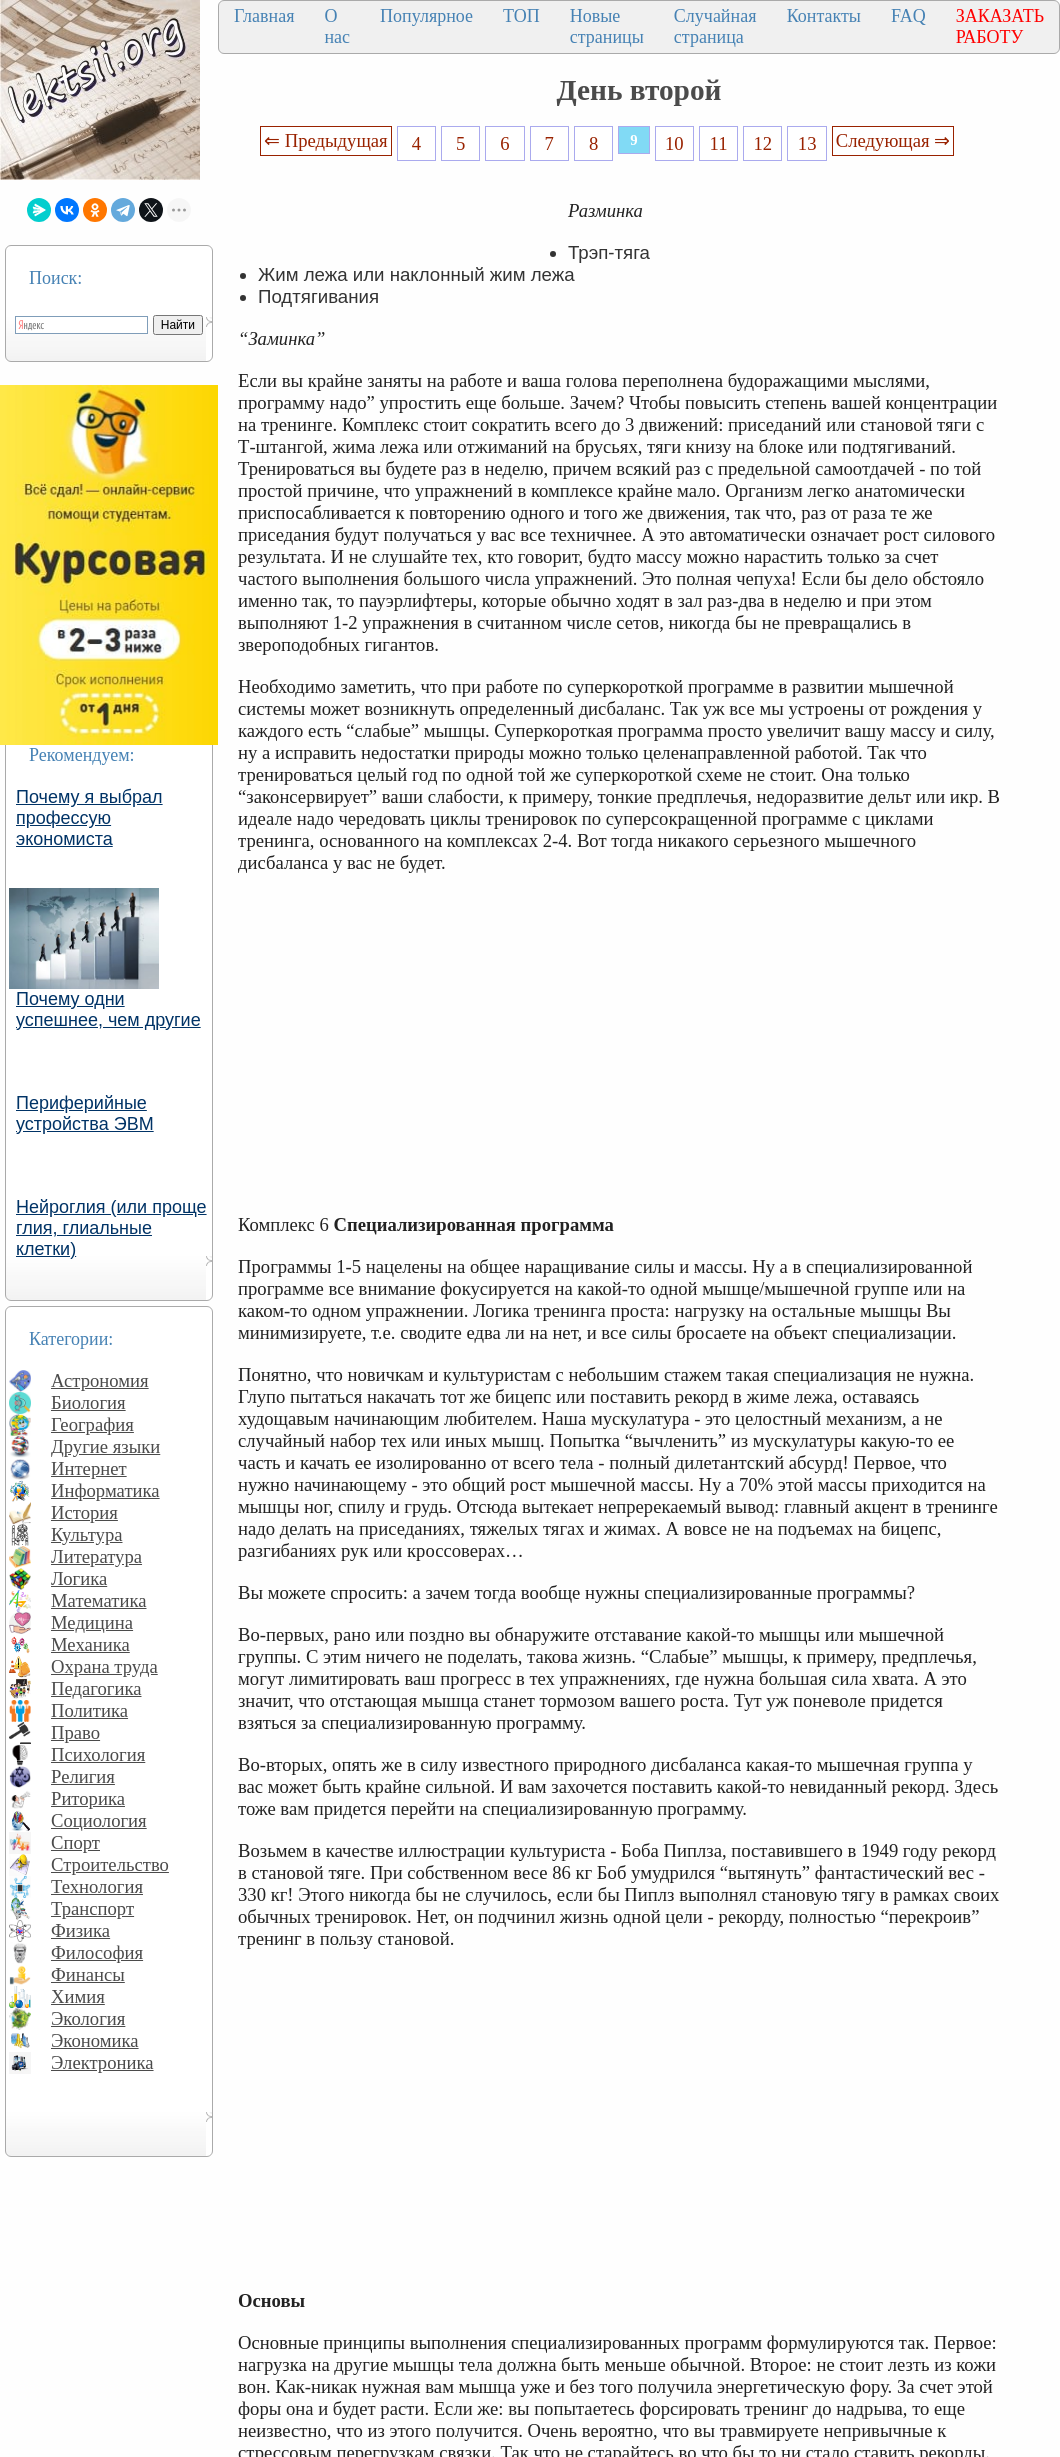 This screenshot has width=1060, height=2457. I want to click on Охрана труда, so click(104, 1666).